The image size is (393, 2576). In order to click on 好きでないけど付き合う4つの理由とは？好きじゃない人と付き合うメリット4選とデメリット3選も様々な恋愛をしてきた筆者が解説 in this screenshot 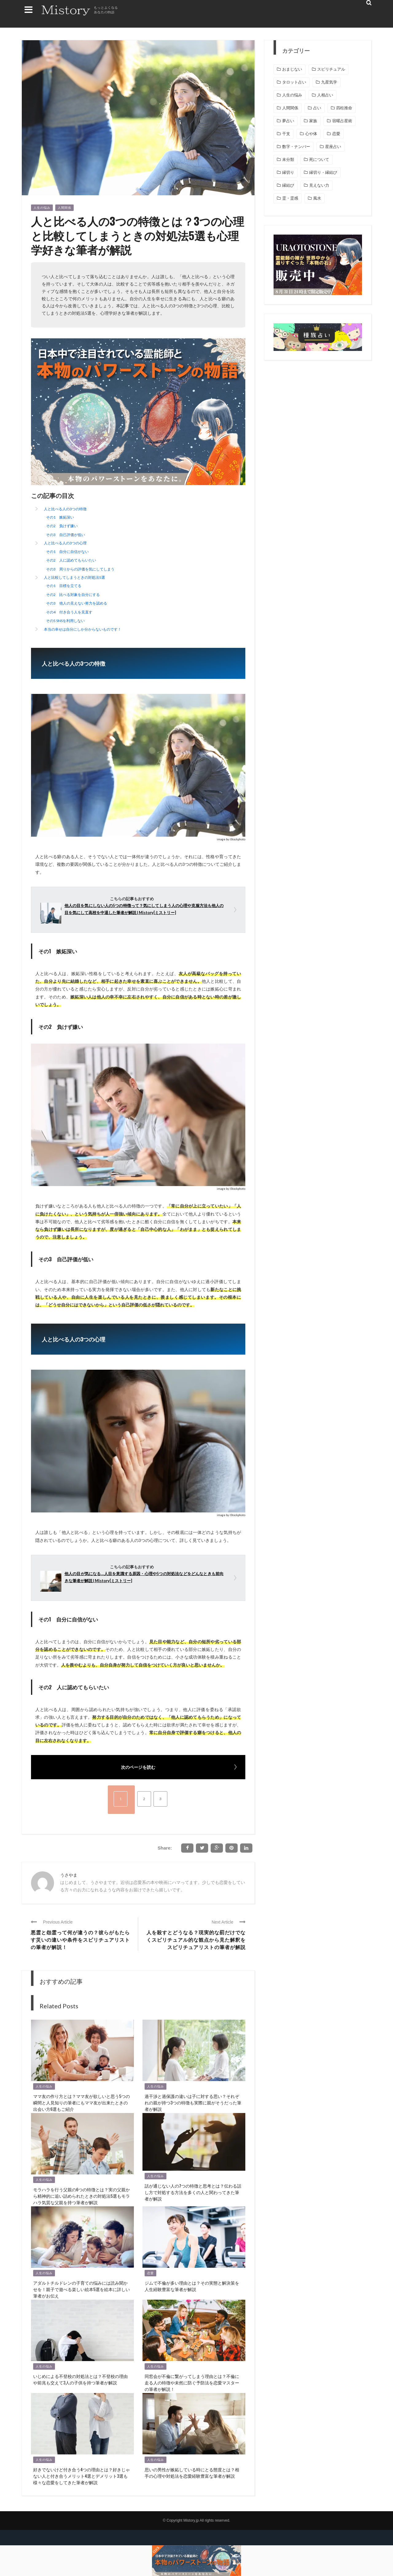, I will do `click(81, 2475)`.